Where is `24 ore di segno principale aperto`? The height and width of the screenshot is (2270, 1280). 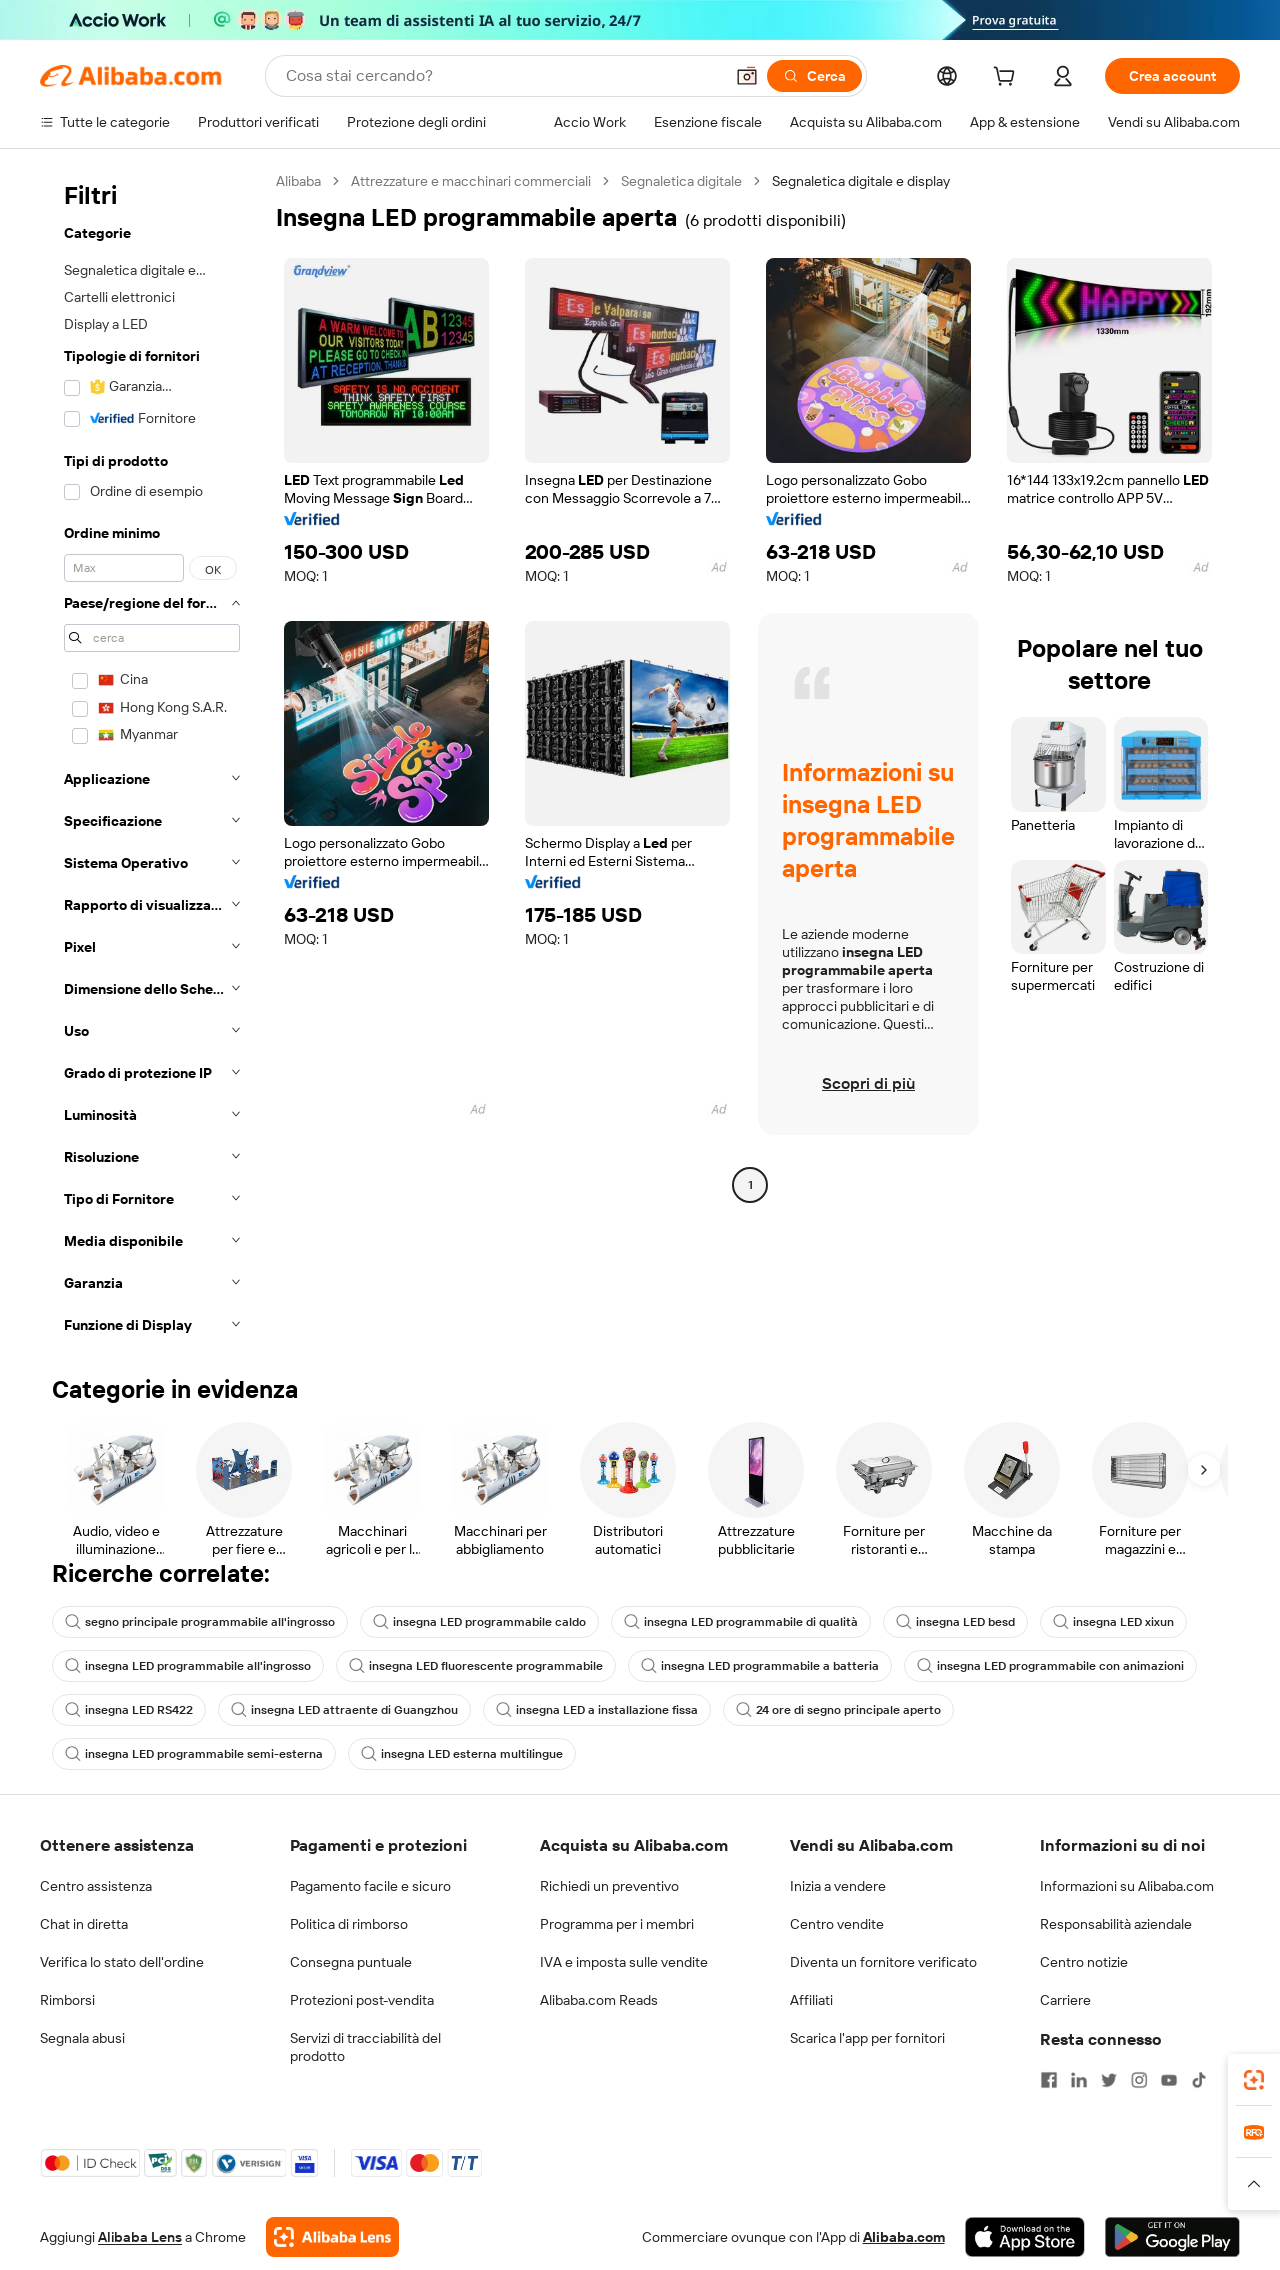 24 ore di segno principale aperto is located at coordinates (838, 1710).